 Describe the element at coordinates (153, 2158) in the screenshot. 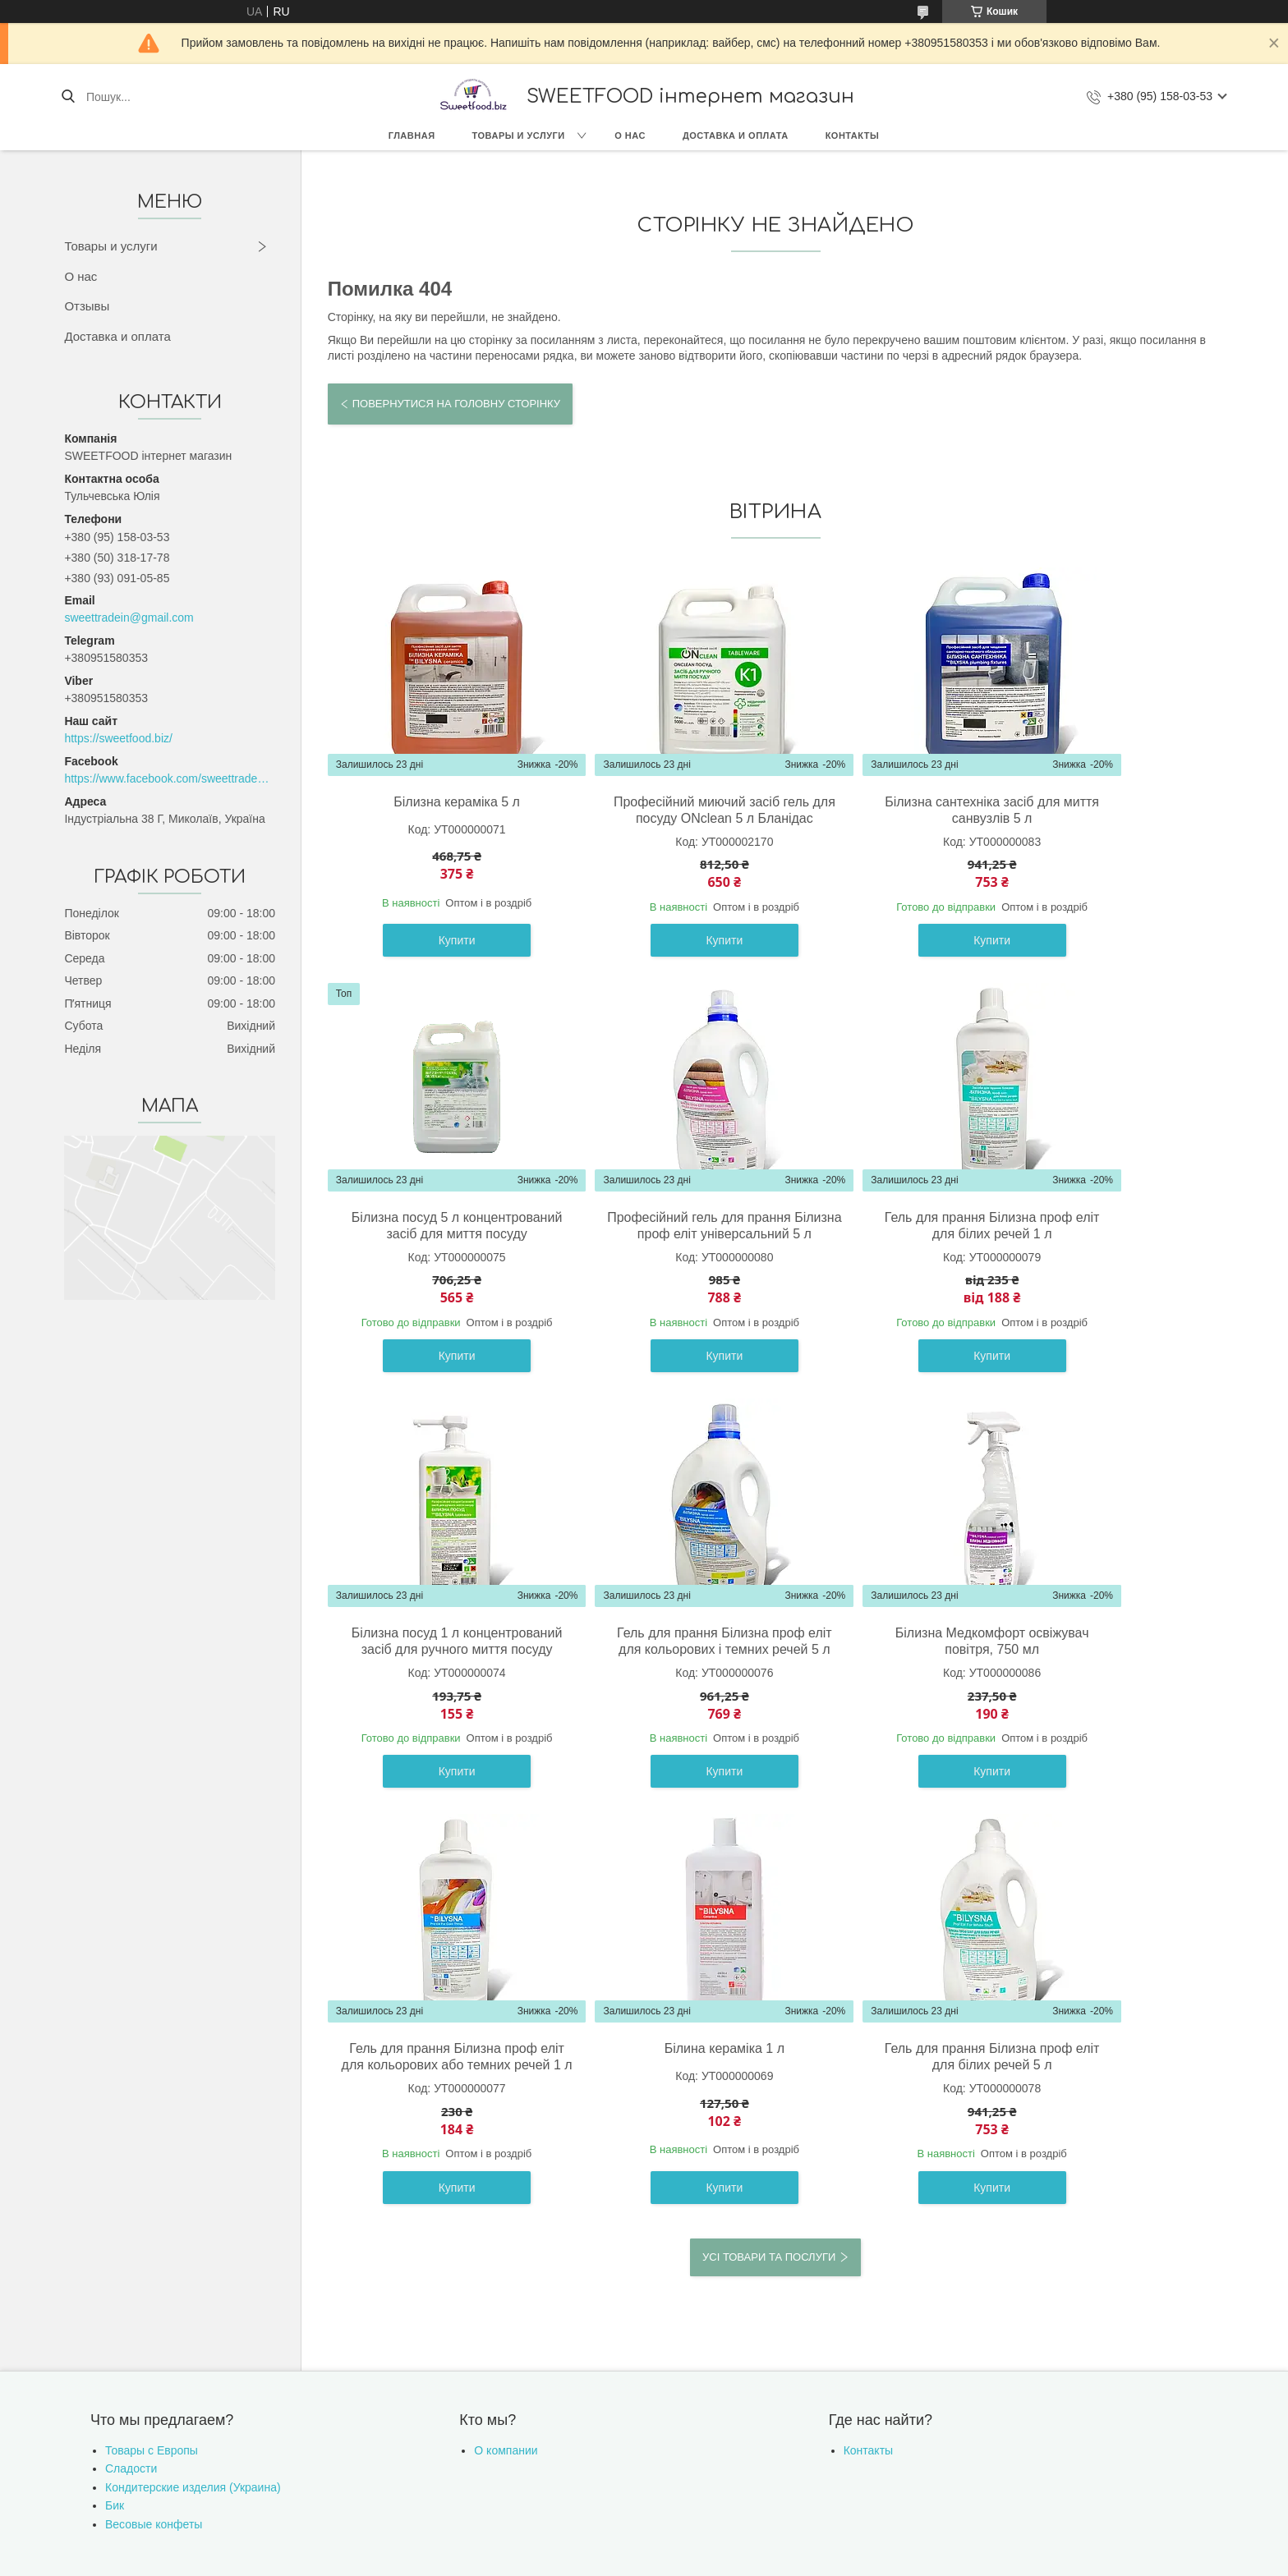

I see `Весовые конфеты` at that location.